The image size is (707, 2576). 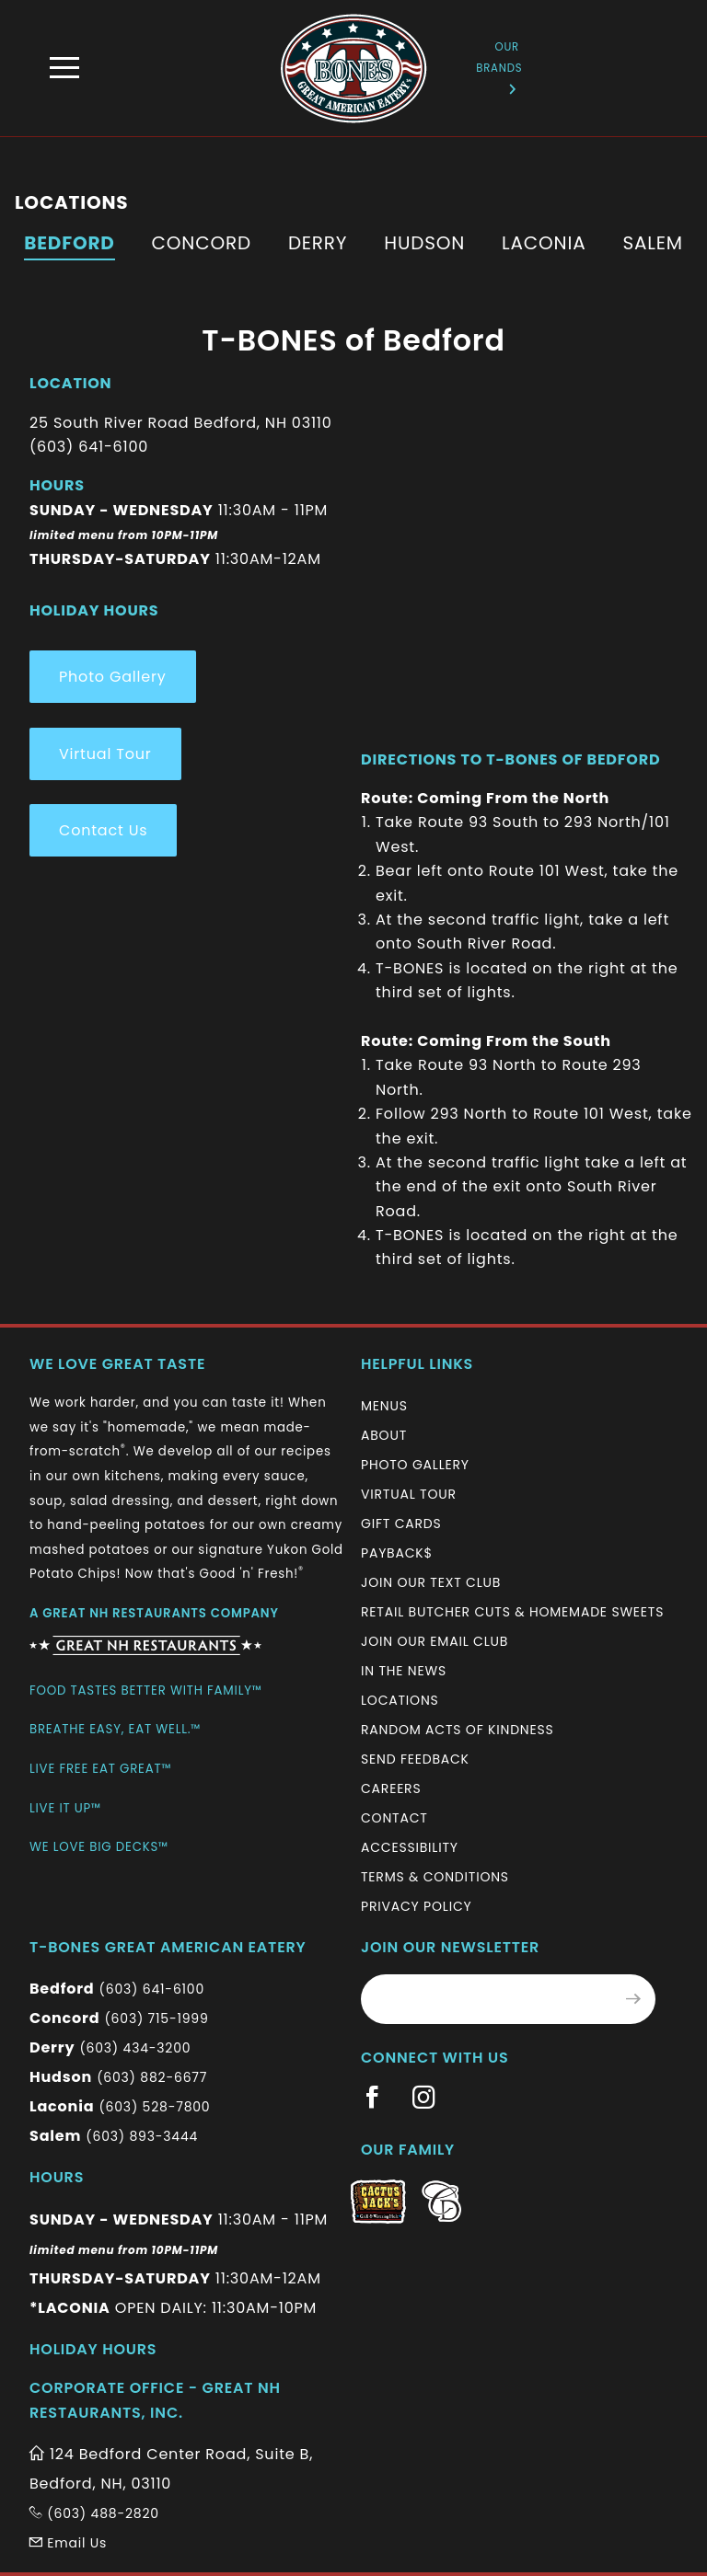 I want to click on Locations, so click(x=400, y=1700).